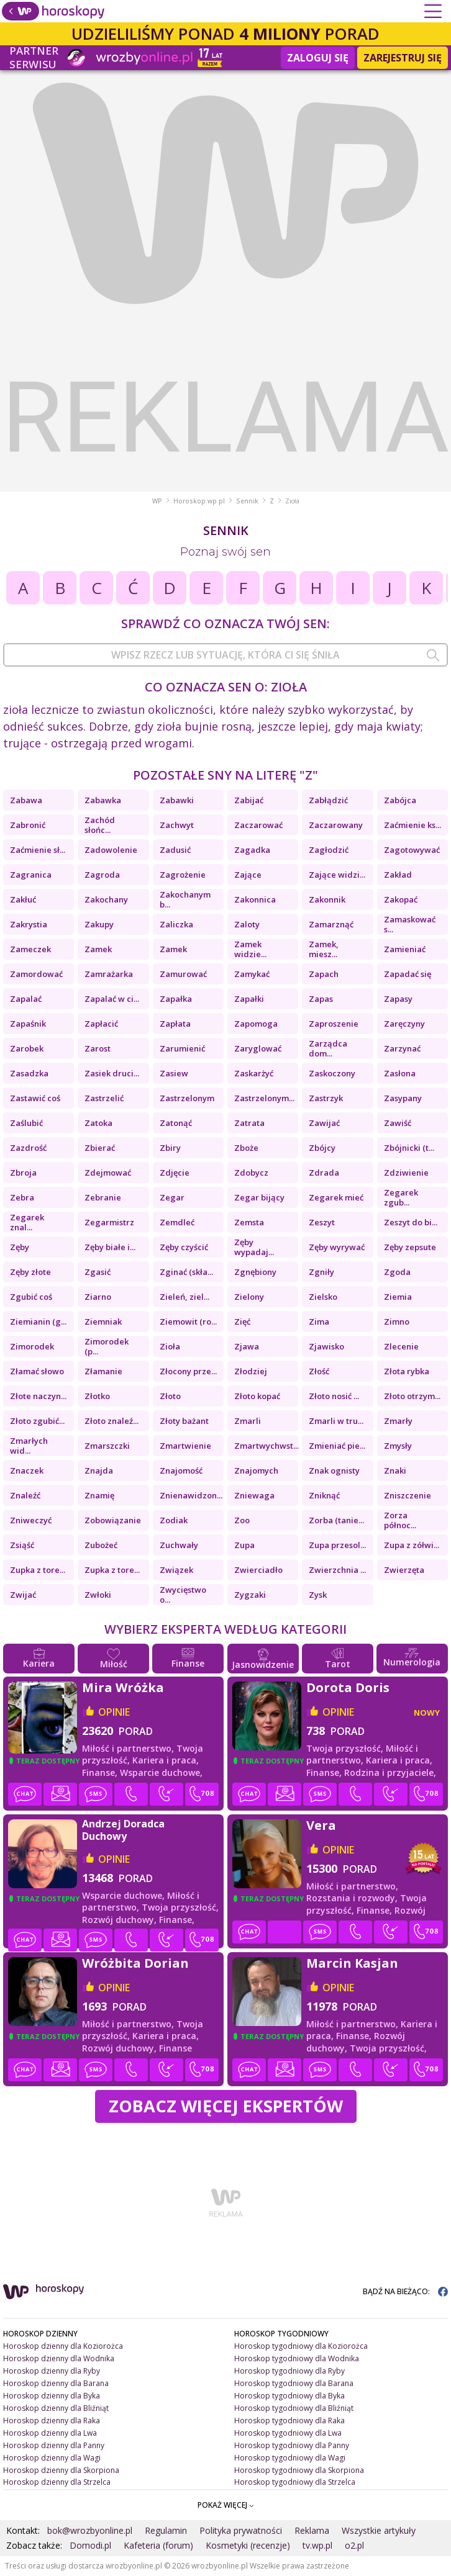  I want to click on Zegar bijący, so click(259, 1197).